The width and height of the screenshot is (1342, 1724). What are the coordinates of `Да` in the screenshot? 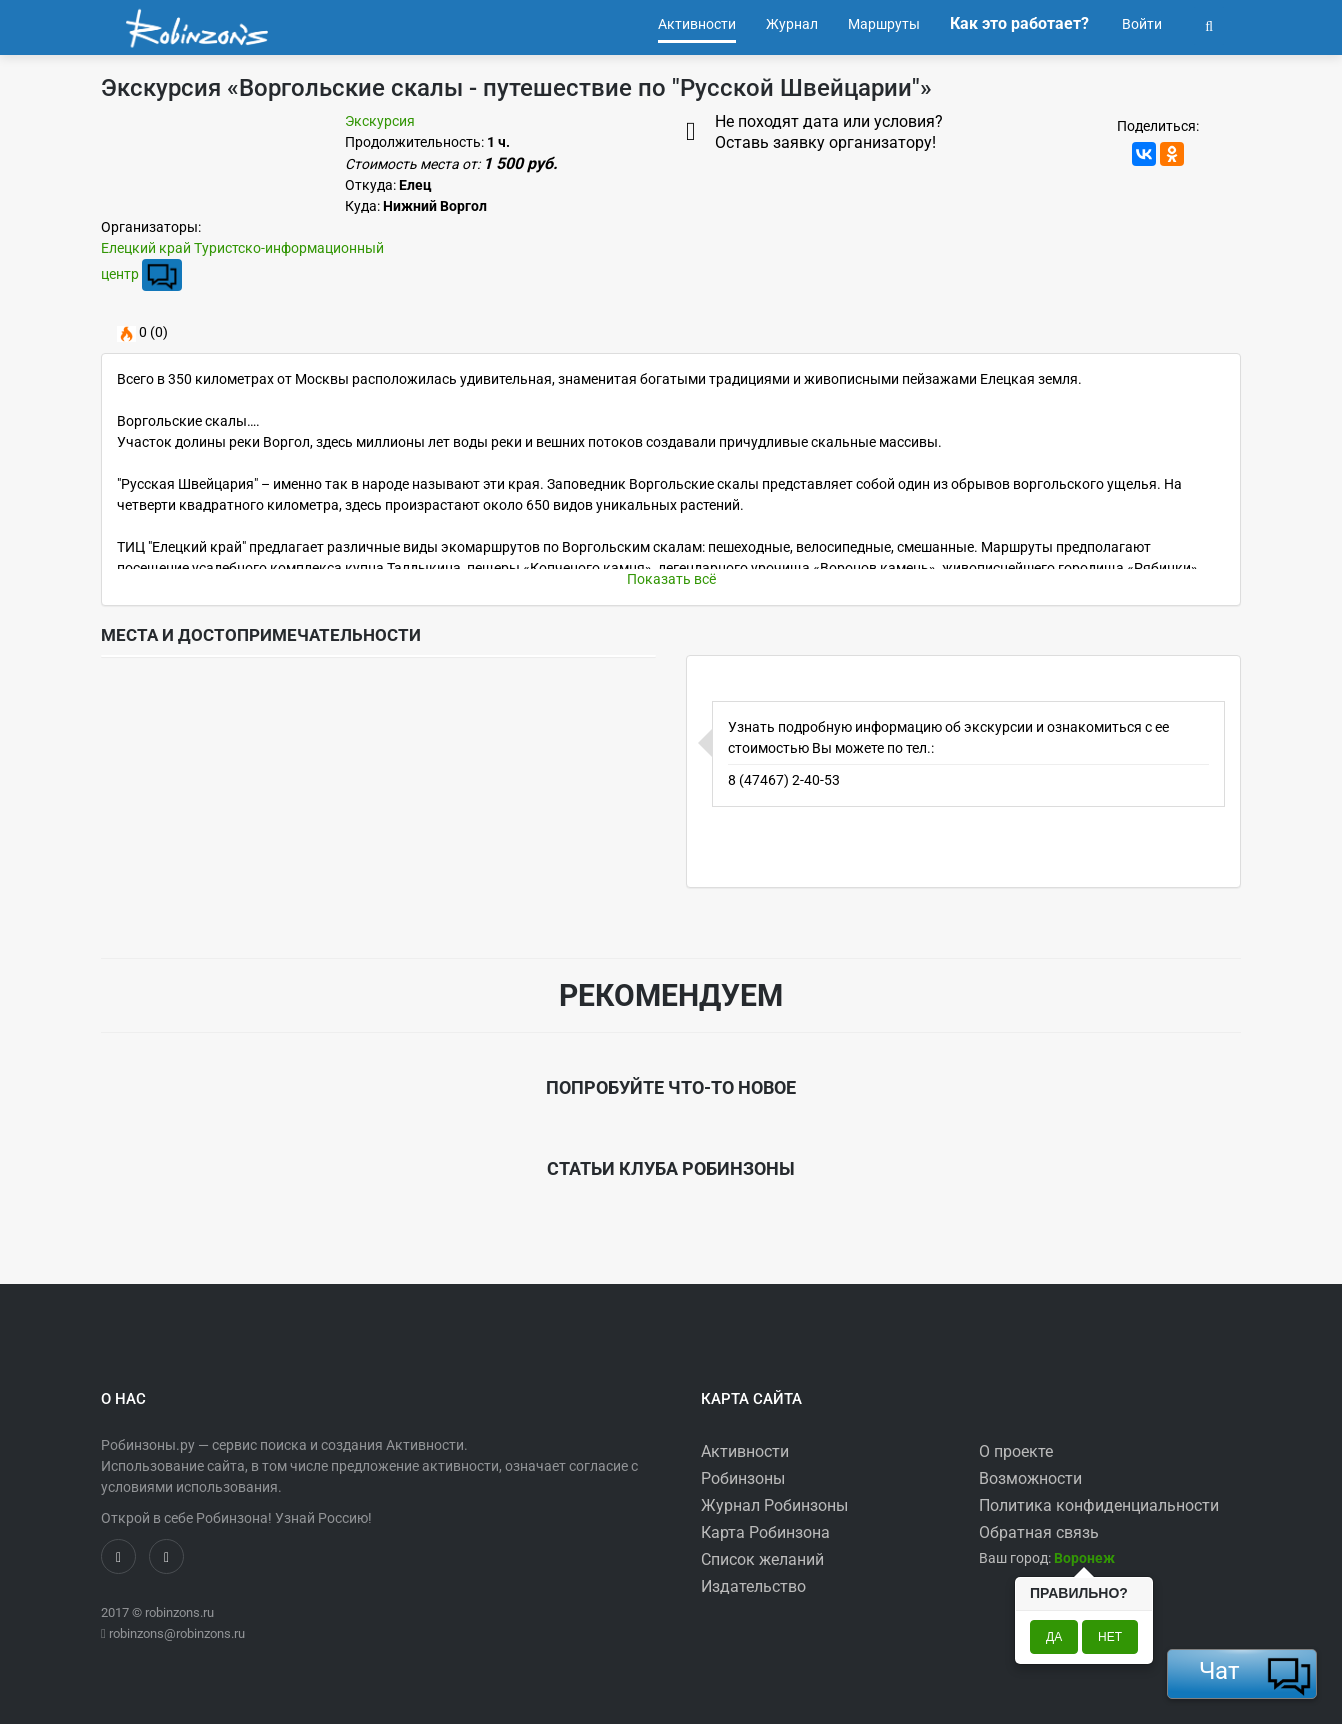 It's located at (1054, 1637).